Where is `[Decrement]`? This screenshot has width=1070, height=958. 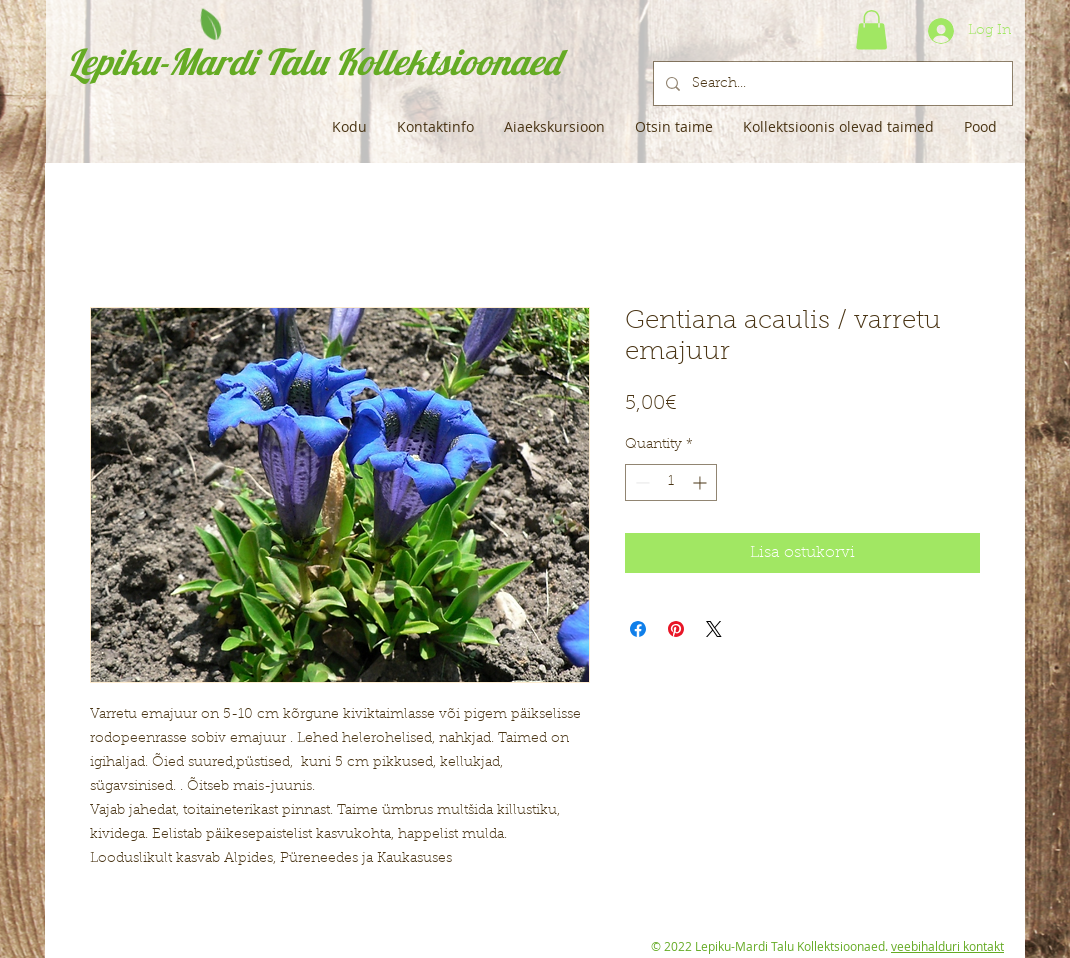 [Decrement] is located at coordinates (640, 482).